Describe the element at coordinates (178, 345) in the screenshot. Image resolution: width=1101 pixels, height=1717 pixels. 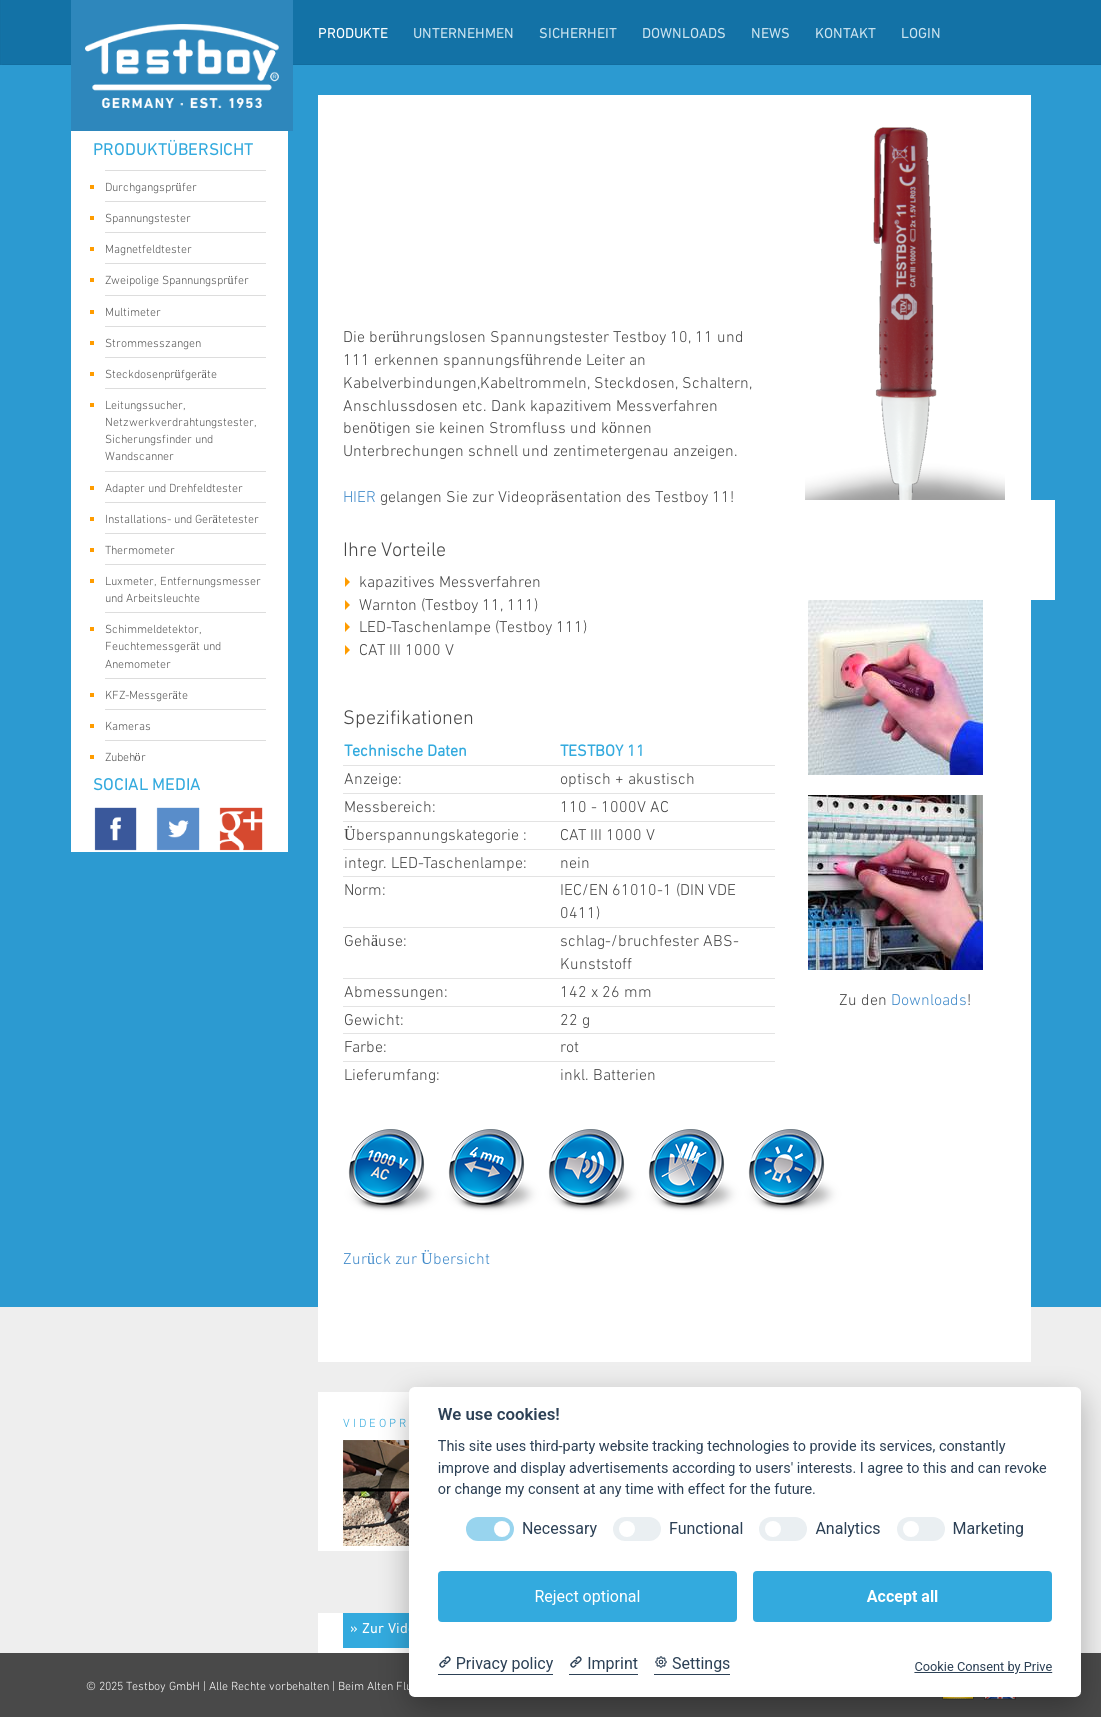
I see `Strommesszangen` at that location.